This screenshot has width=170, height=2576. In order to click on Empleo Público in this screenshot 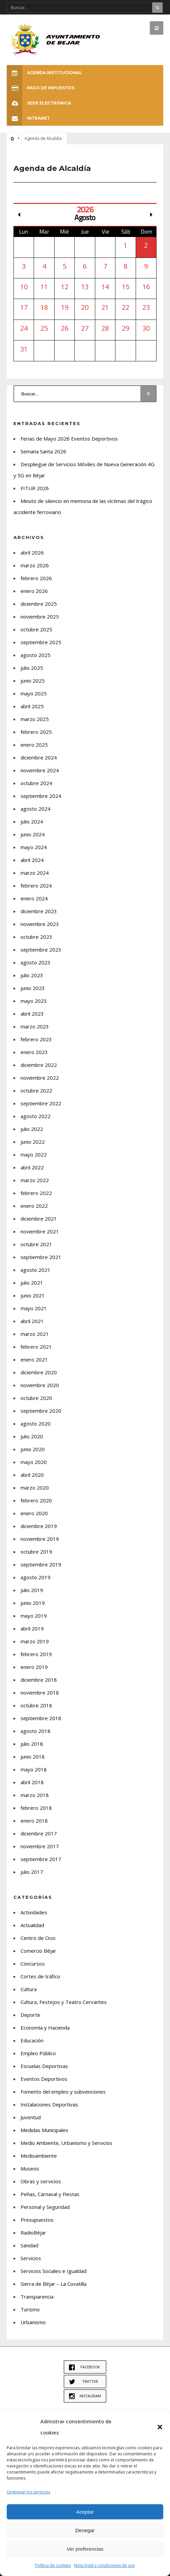, I will do `click(38, 2053)`.